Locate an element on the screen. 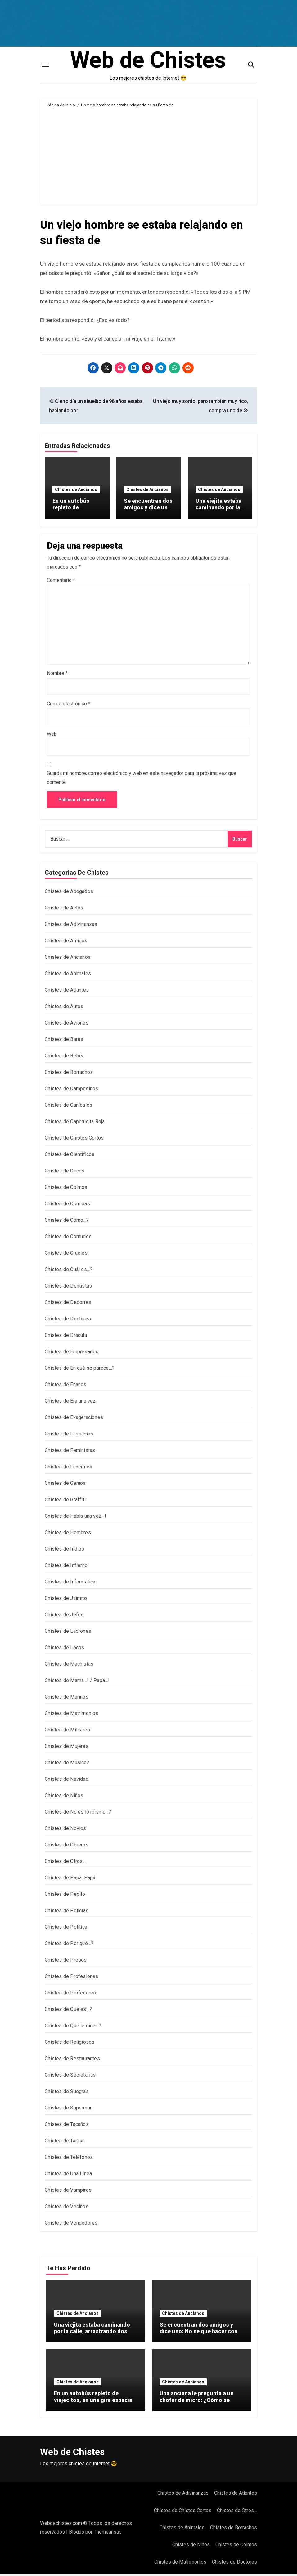 The image size is (297, 2576). Chistes de Drácula is located at coordinates (66, 1338).